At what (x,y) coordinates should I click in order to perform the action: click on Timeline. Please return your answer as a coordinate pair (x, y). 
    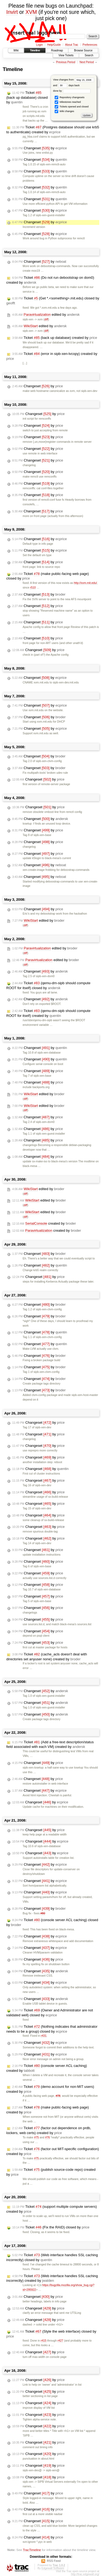
    Looking at the image, I should click on (35, 50).